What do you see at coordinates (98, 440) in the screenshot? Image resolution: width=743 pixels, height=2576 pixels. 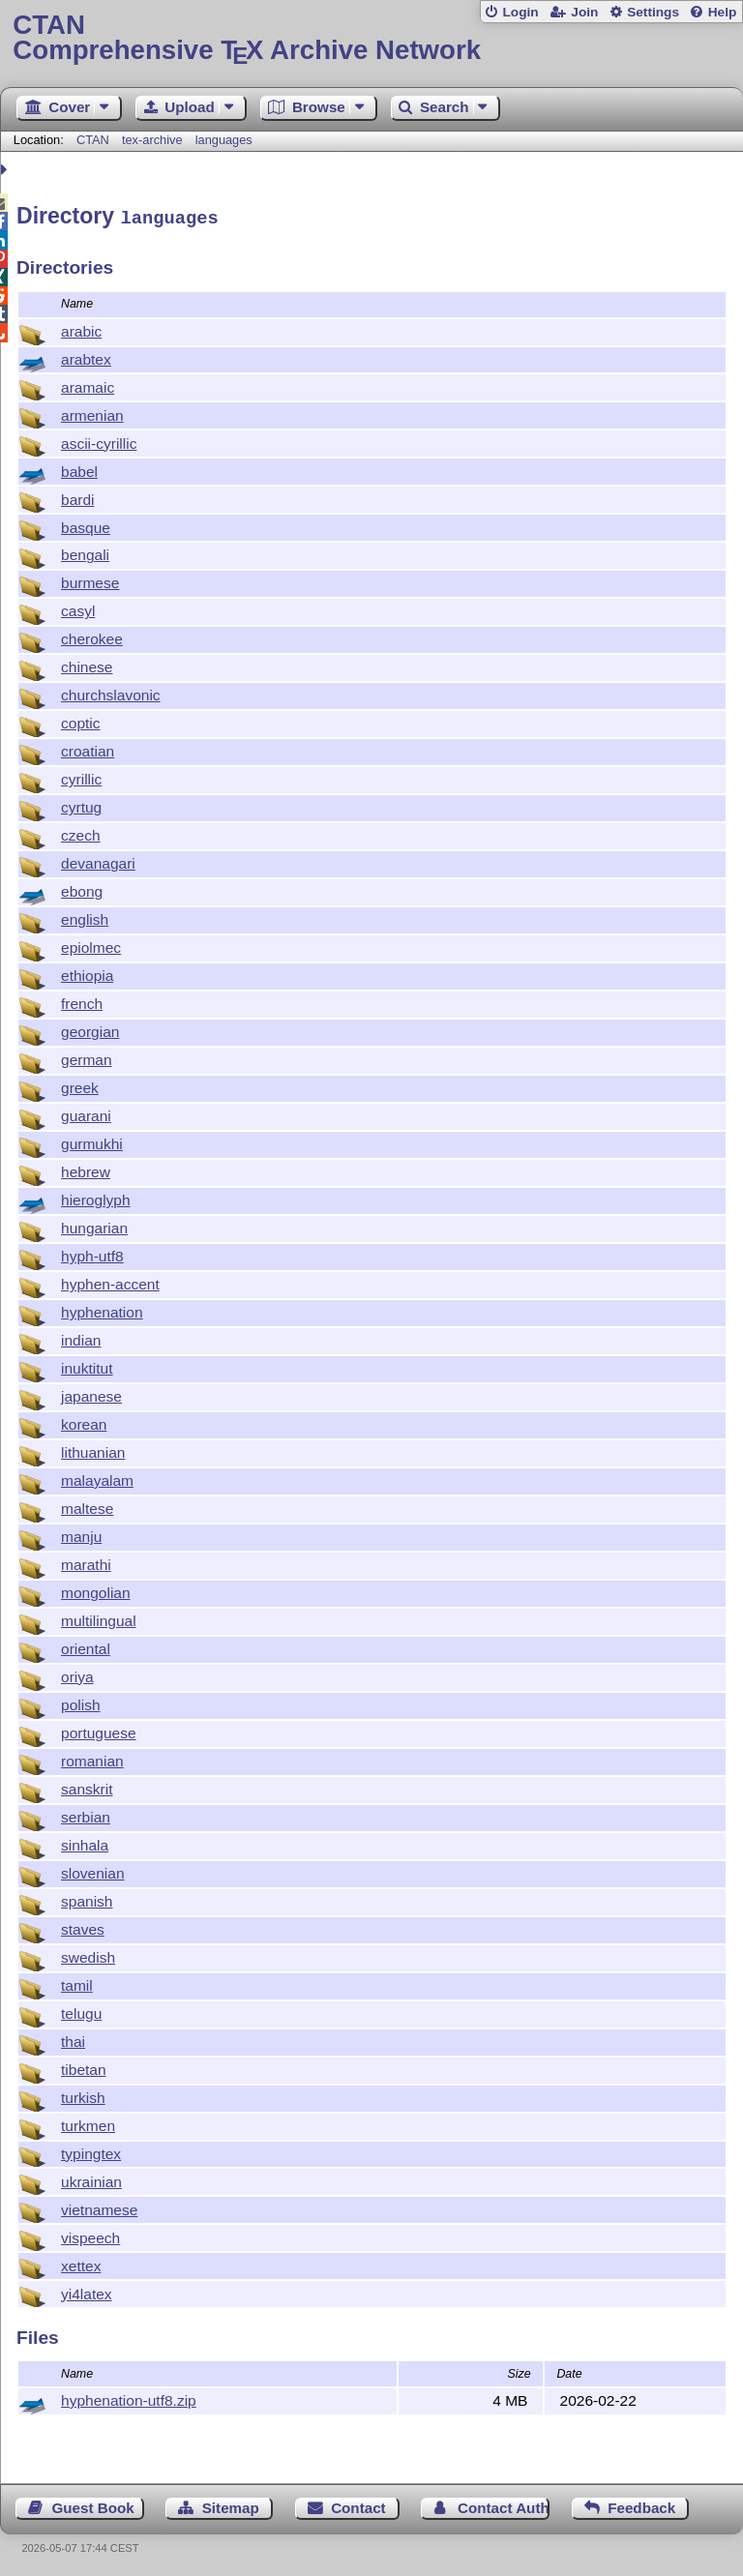 I see `ascii-cyrillic` at bounding box center [98, 440].